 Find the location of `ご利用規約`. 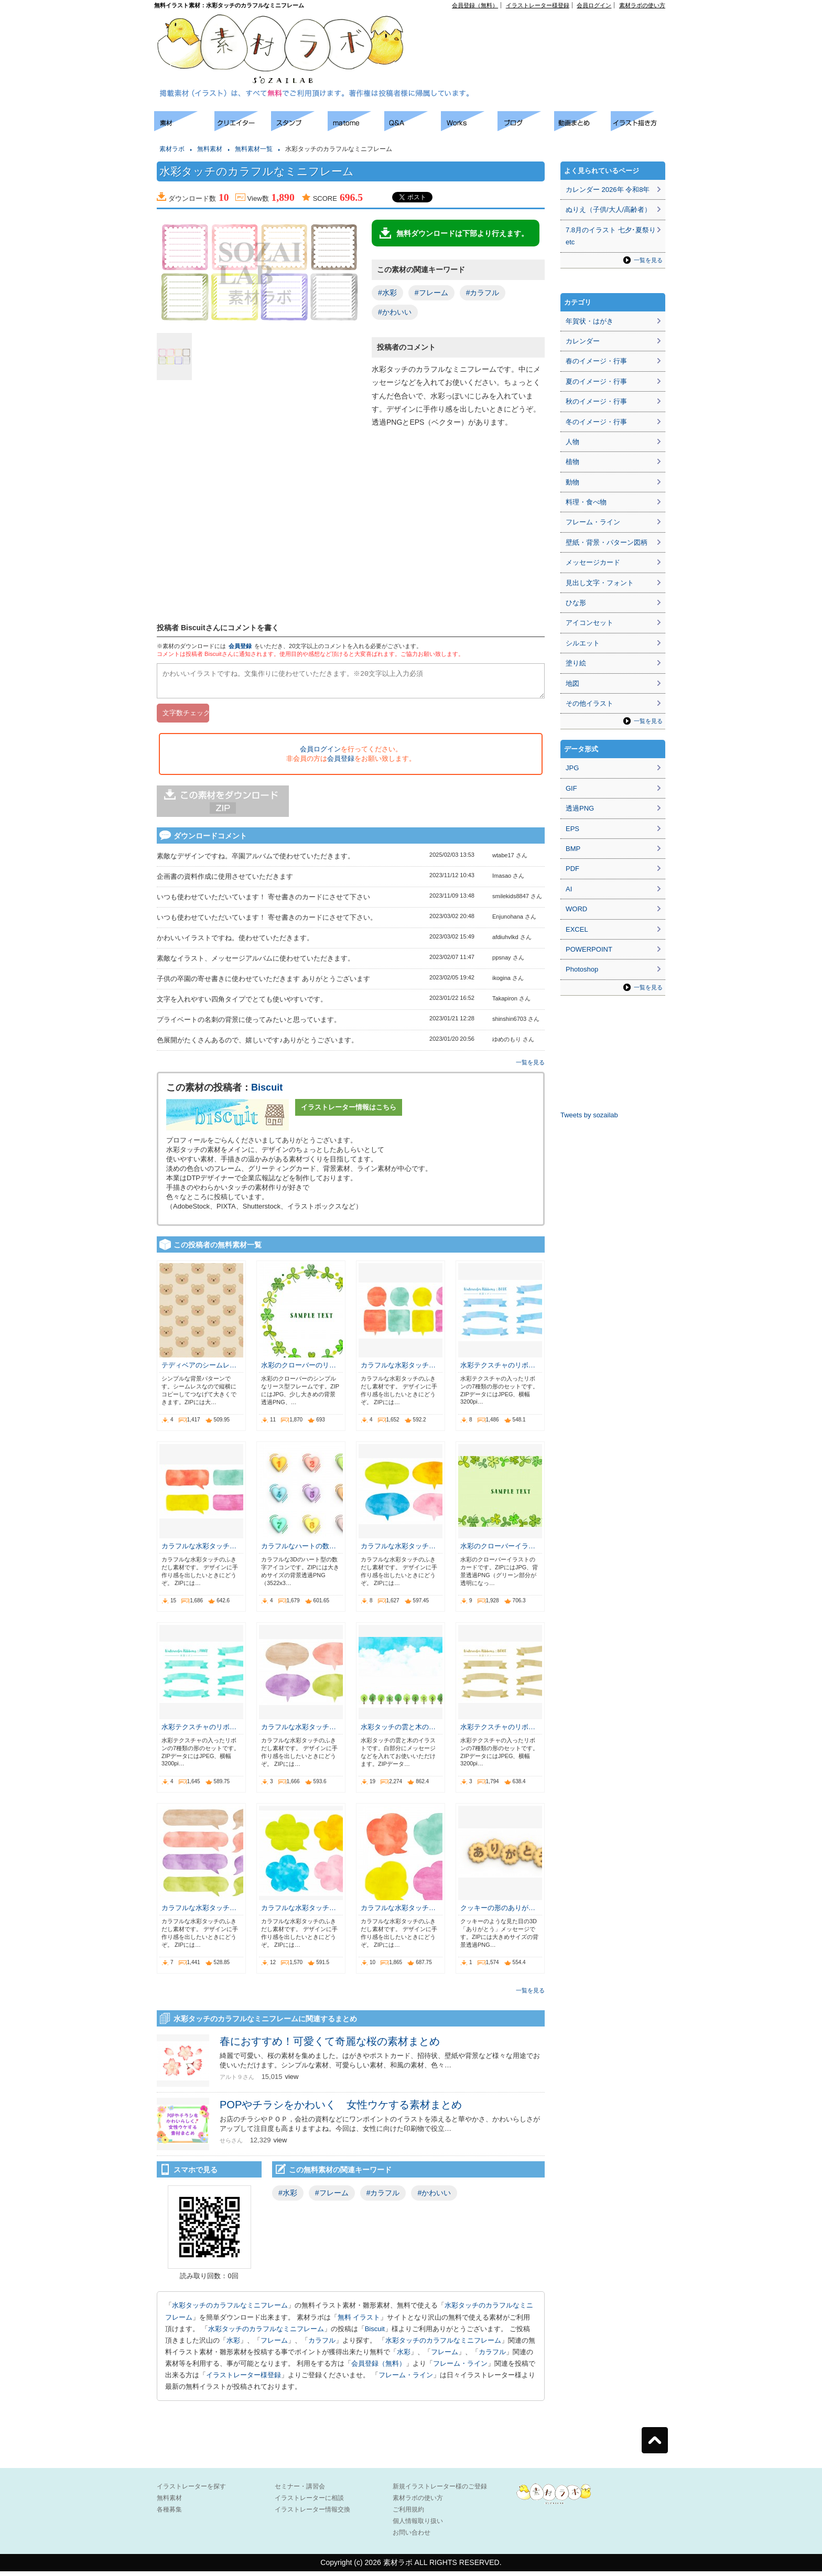

ご利用規約 is located at coordinates (408, 2514).